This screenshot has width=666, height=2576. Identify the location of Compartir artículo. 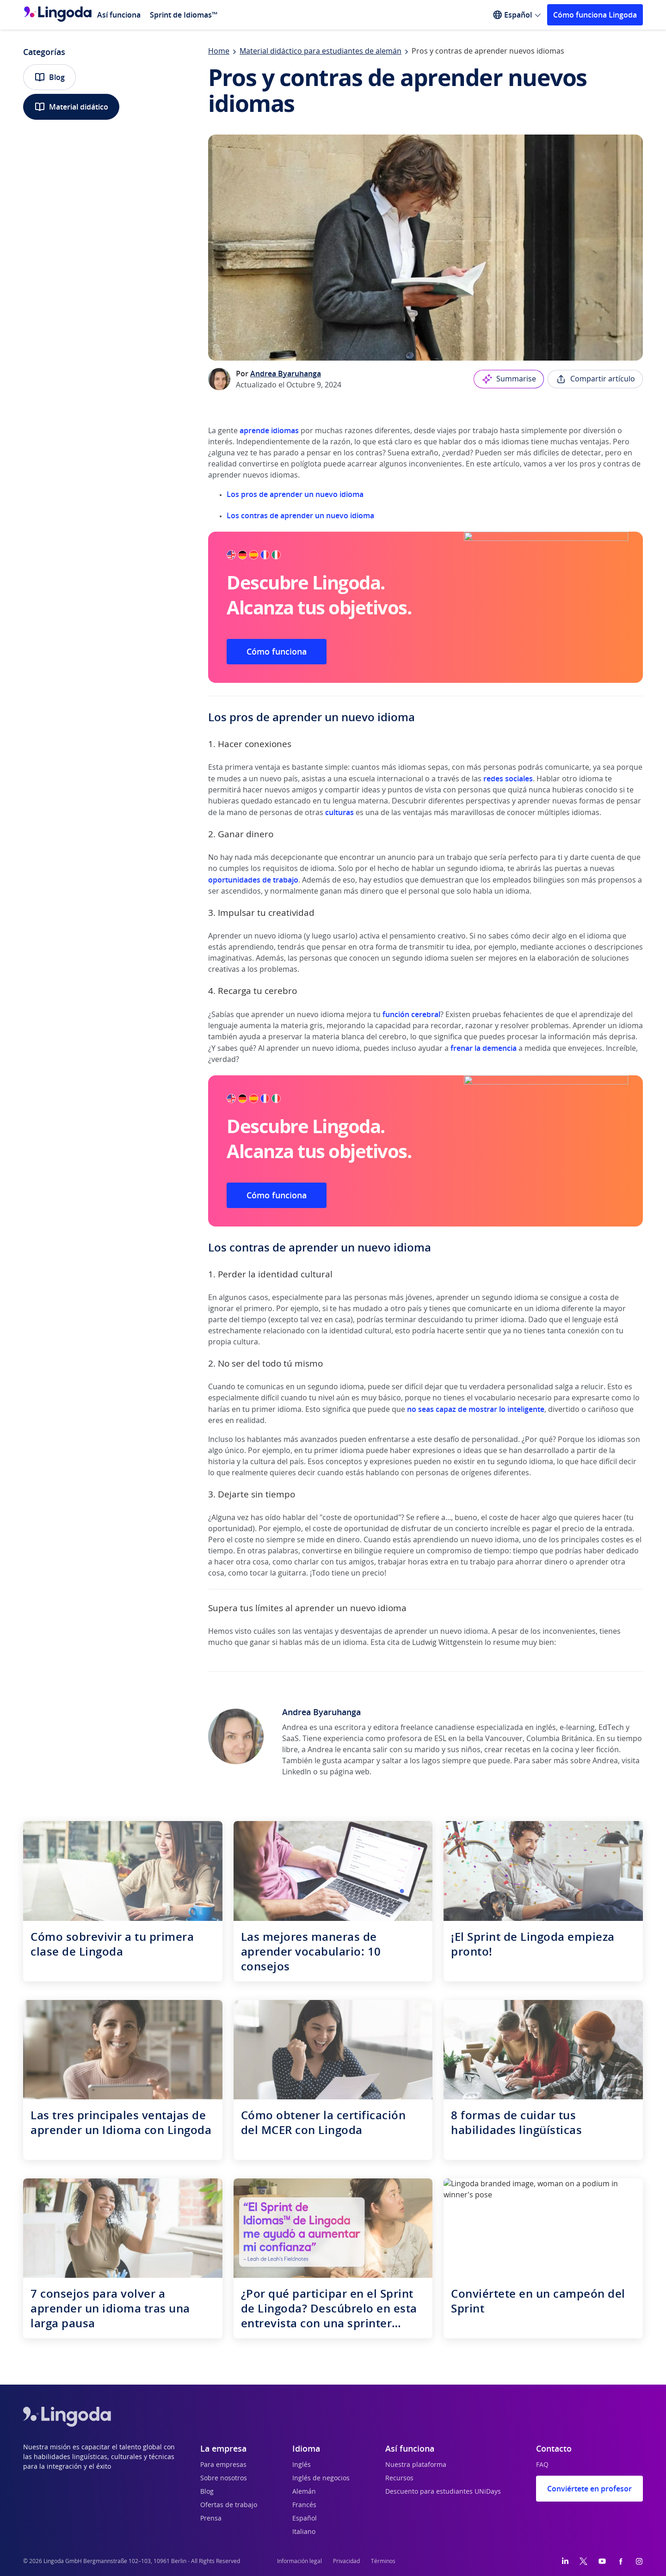
(595, 379).